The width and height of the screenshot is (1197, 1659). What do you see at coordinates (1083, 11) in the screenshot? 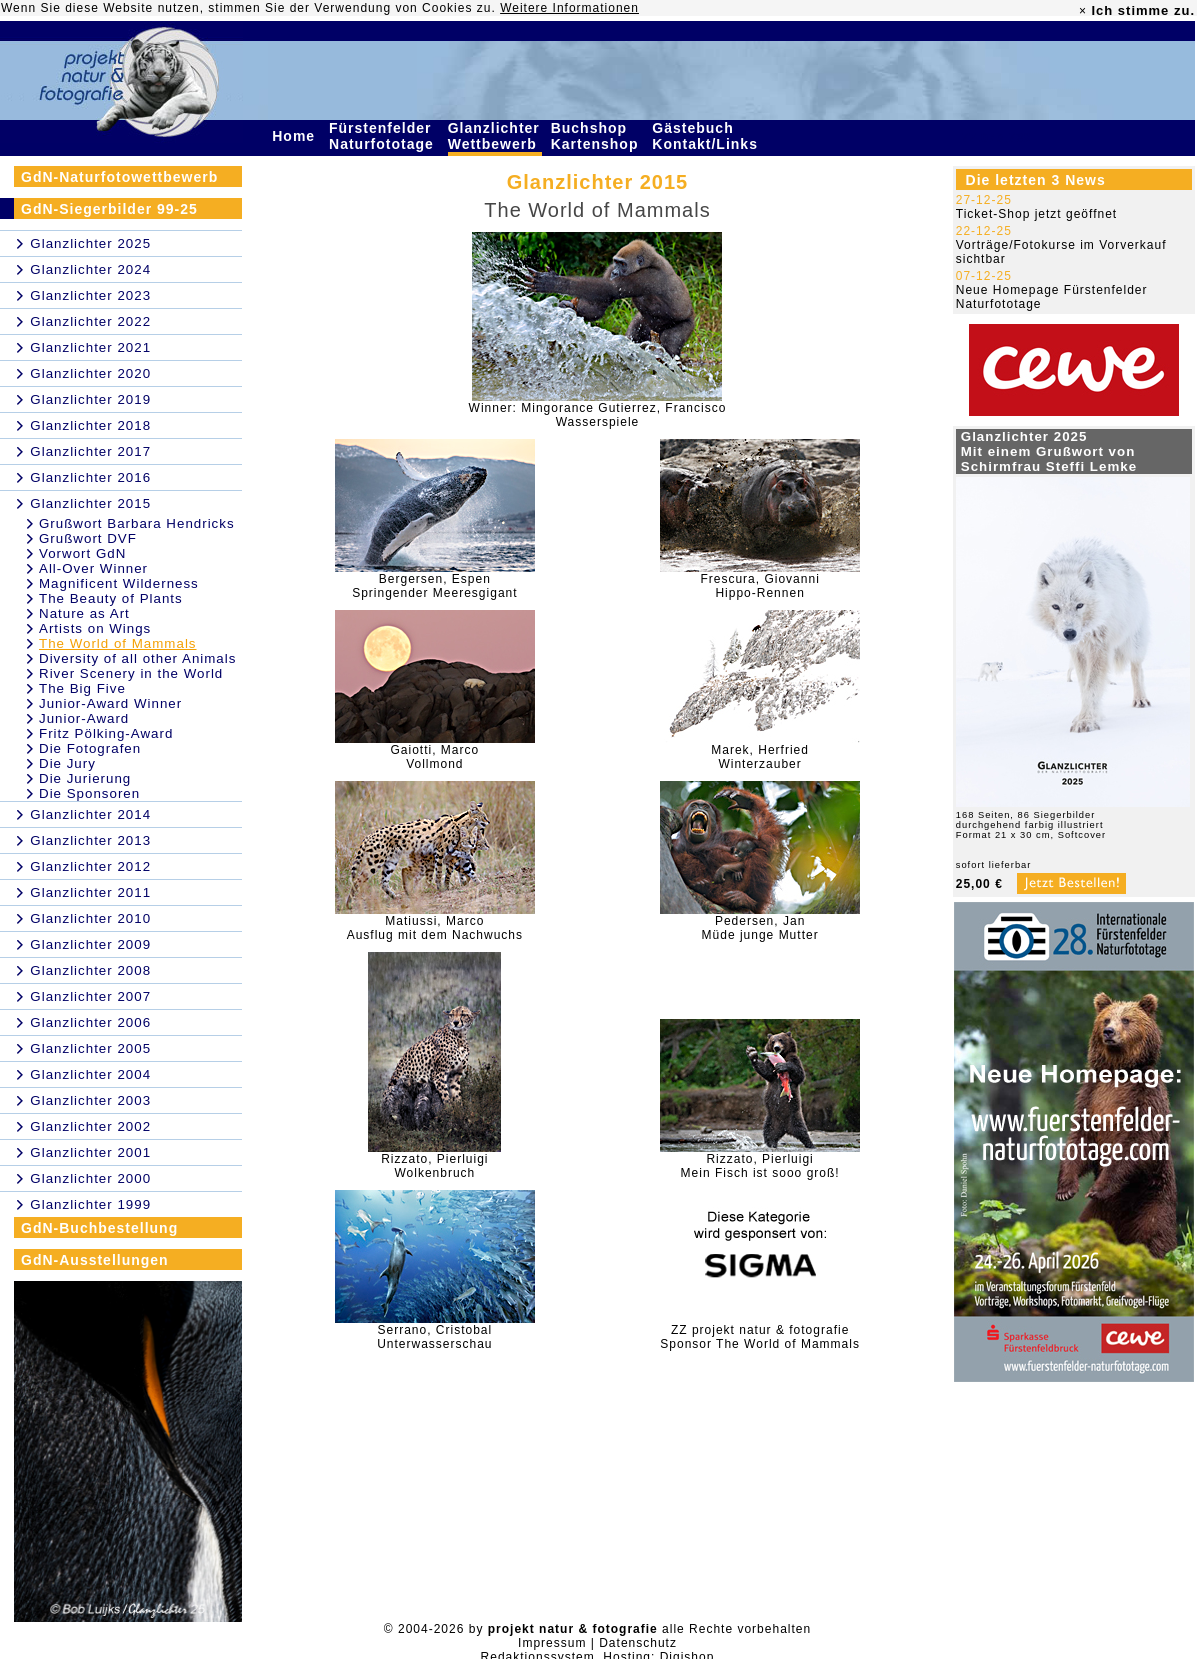
I see `× [close]` at bounding box center [1083, 11].